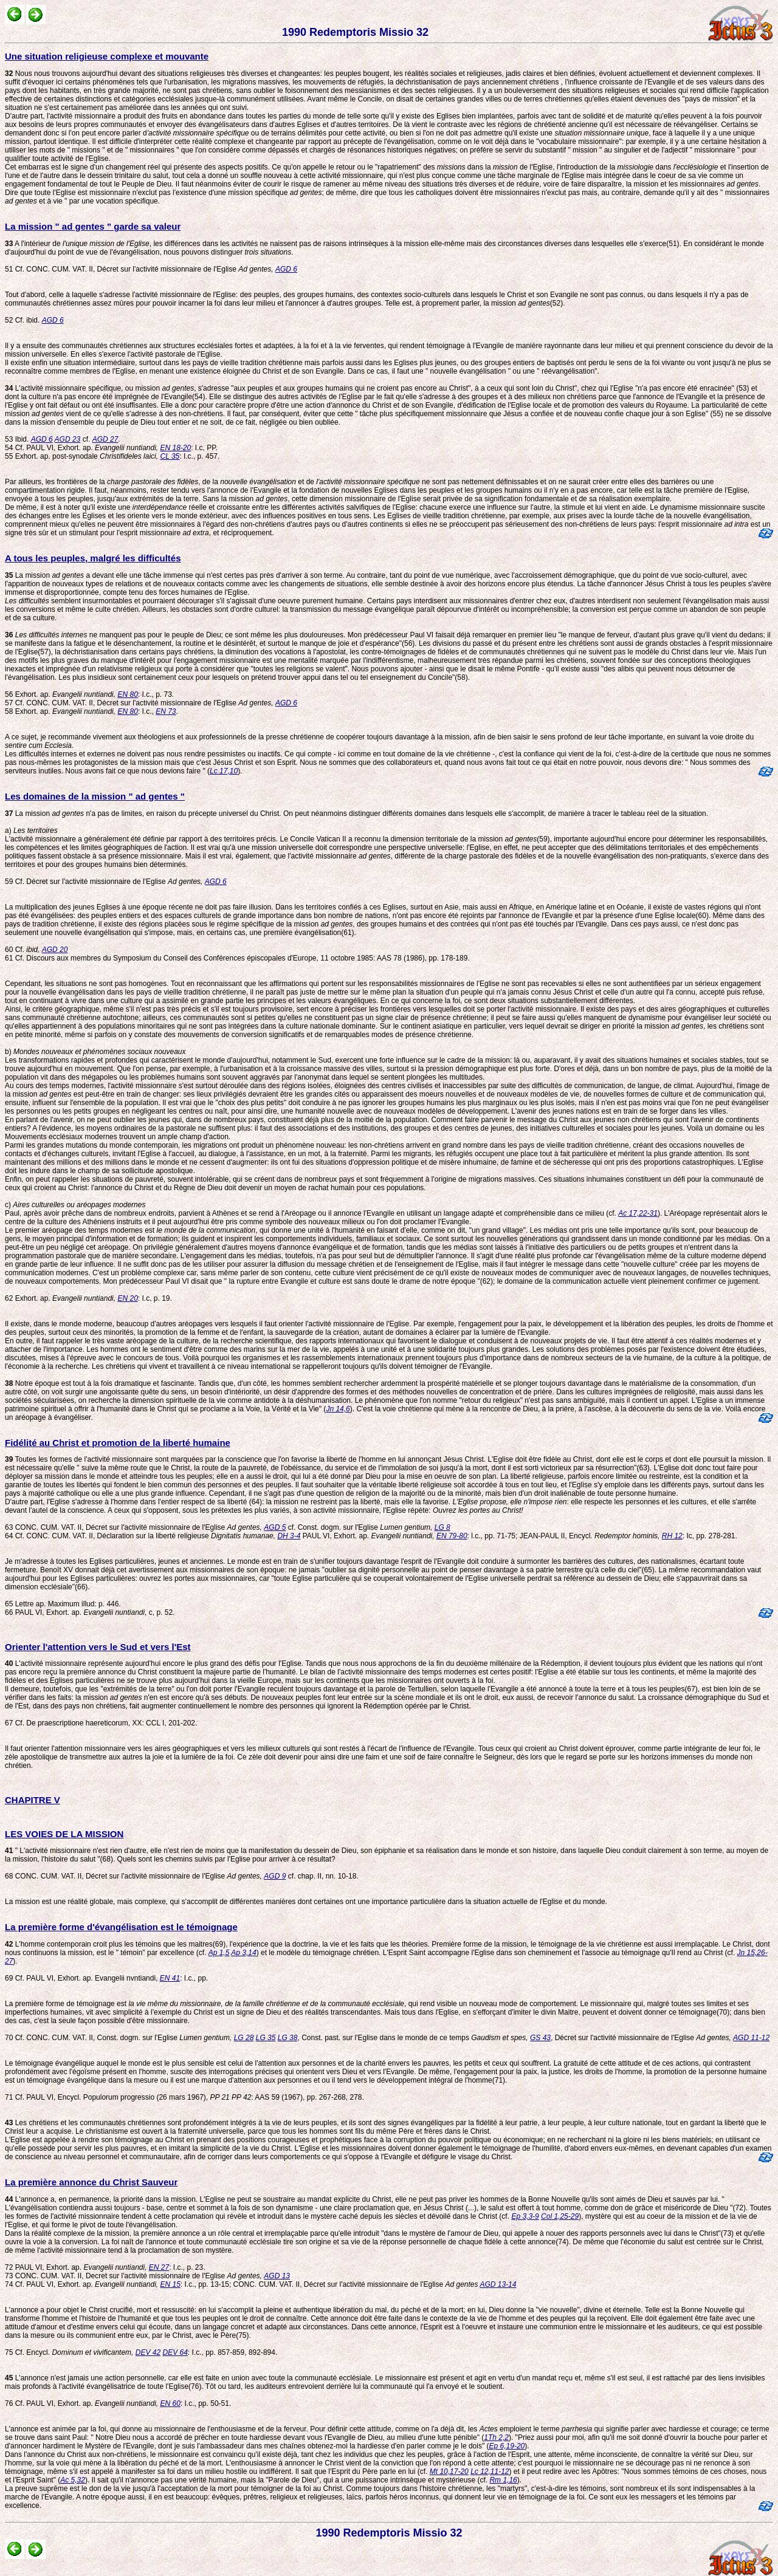 This screenshot has width=778, height=2576. I want to click on AGD 9, so click(275, 1876).